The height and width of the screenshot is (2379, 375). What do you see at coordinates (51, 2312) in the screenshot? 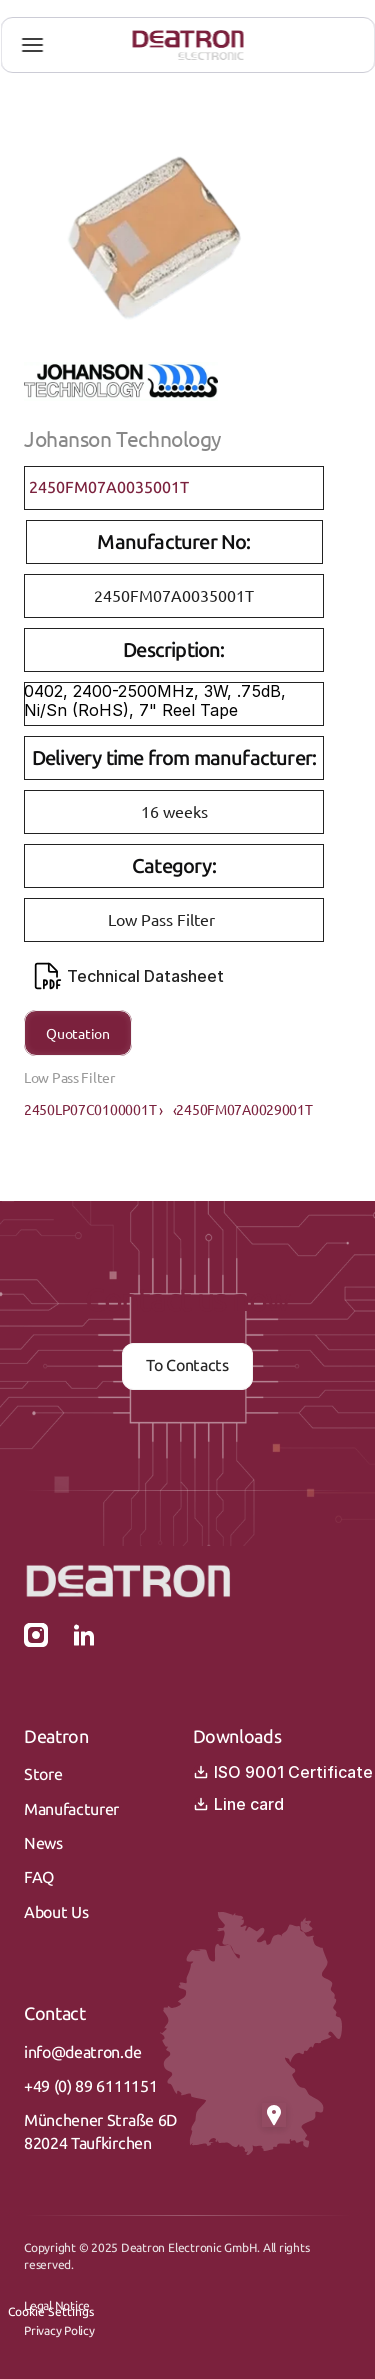
I see `[Cookie Trigger]` at bounding box center [51, 2312].